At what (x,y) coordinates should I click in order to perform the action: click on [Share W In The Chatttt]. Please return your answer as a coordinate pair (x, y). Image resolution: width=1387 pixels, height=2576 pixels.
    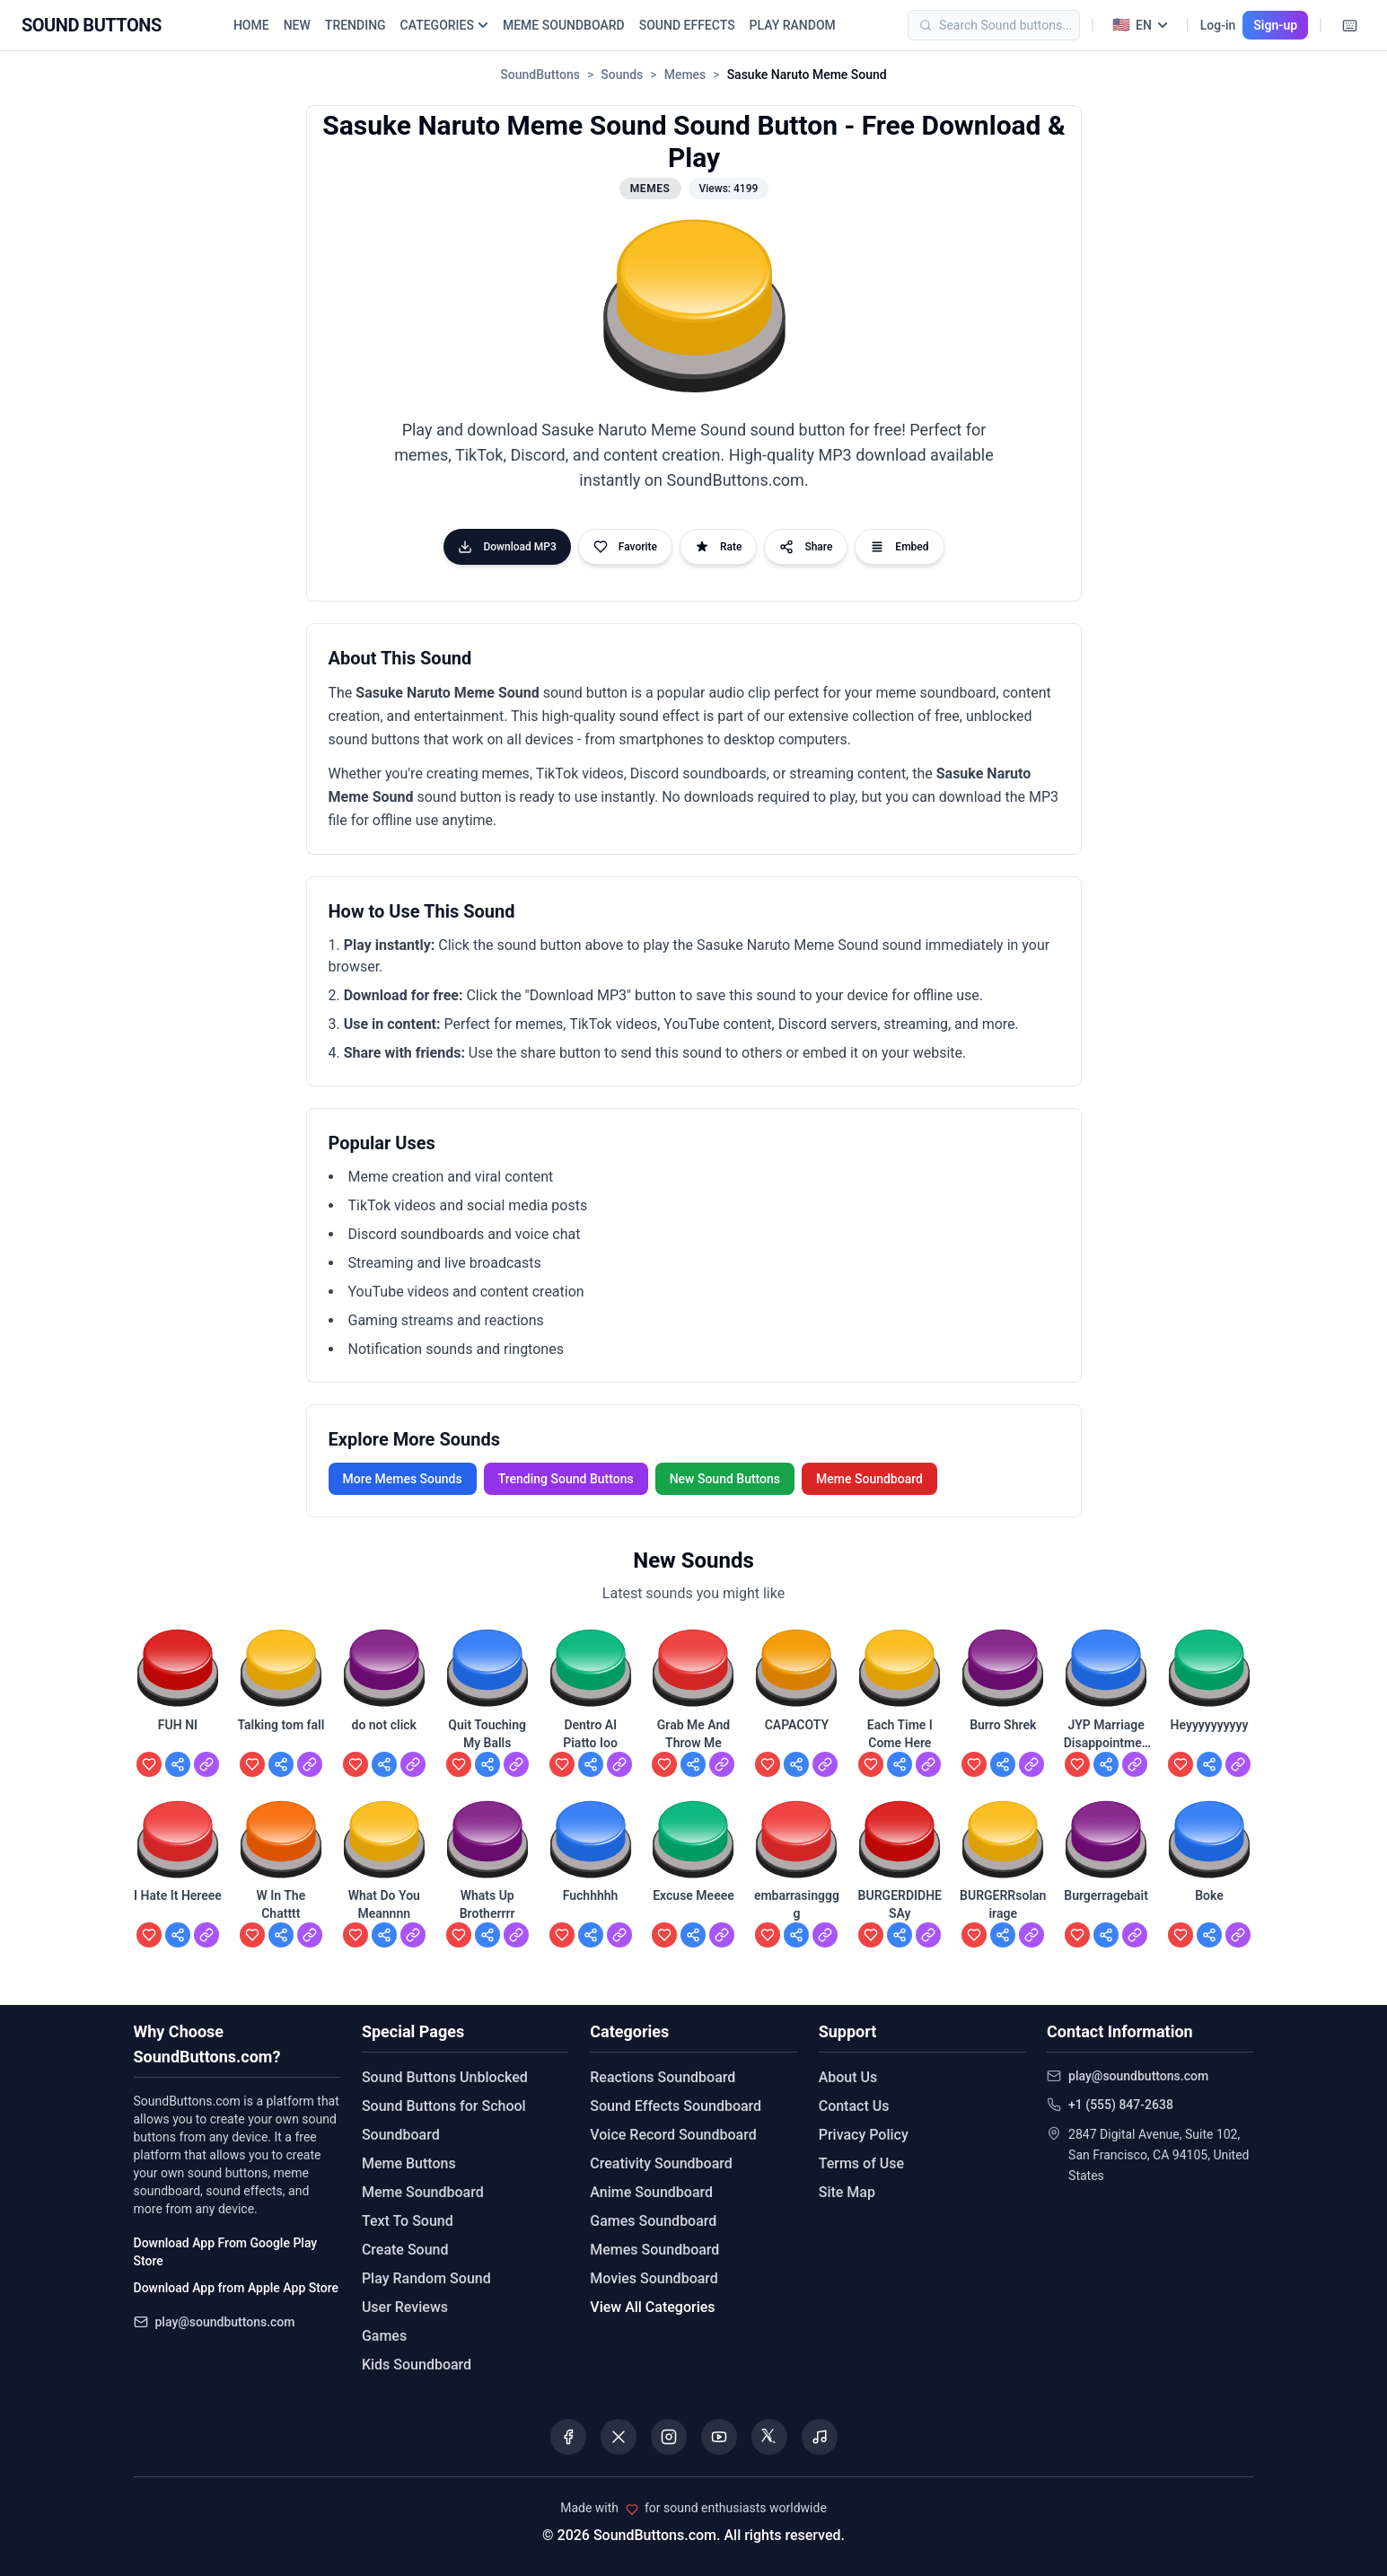
    Looking at the image, I should click on (281, 1934).